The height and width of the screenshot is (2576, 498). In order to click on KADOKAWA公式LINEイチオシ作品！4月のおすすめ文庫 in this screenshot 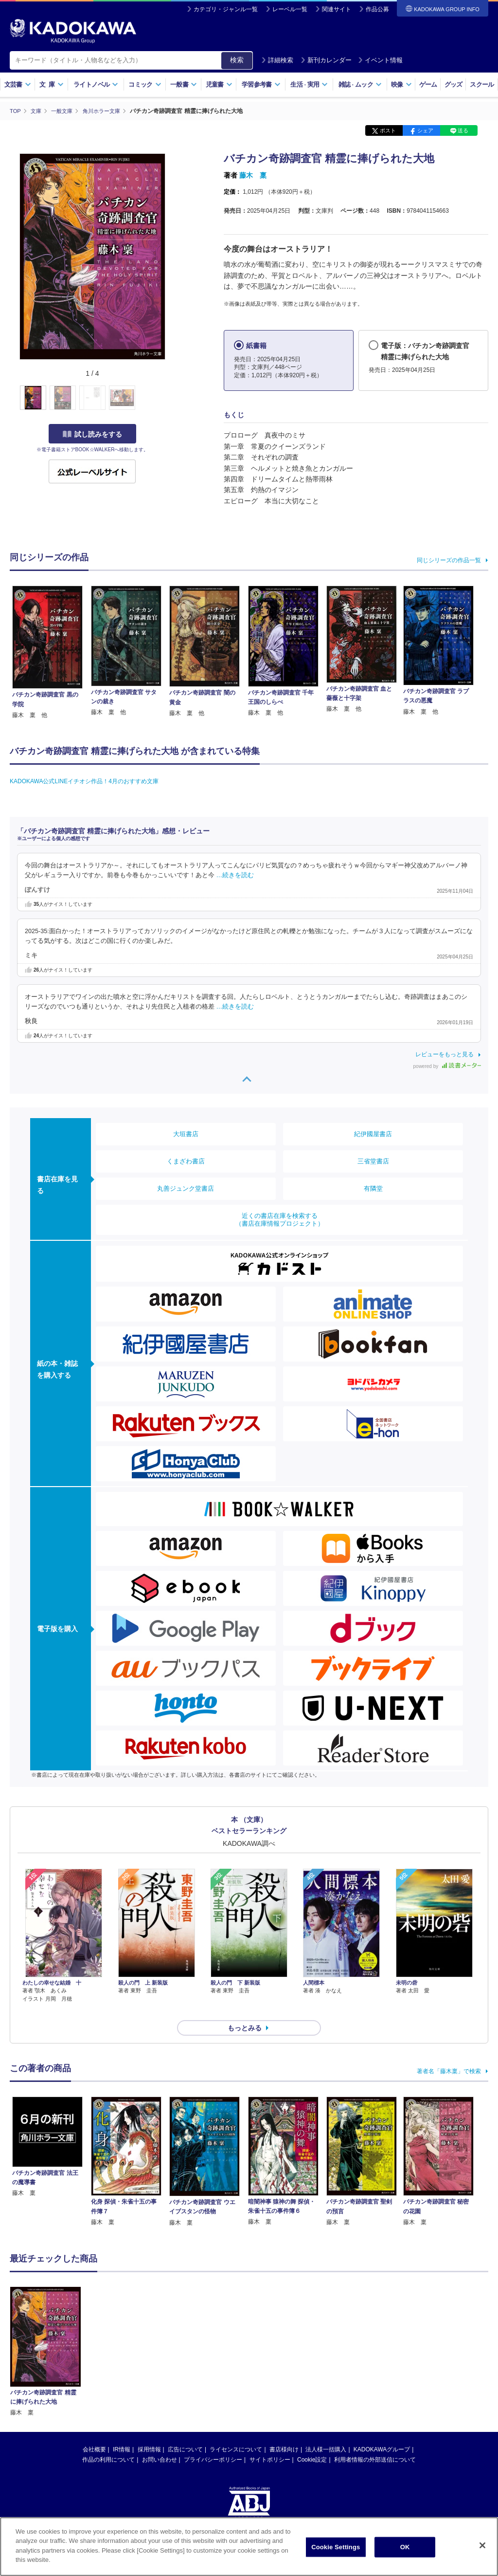, I will do `click(84, 780)`.